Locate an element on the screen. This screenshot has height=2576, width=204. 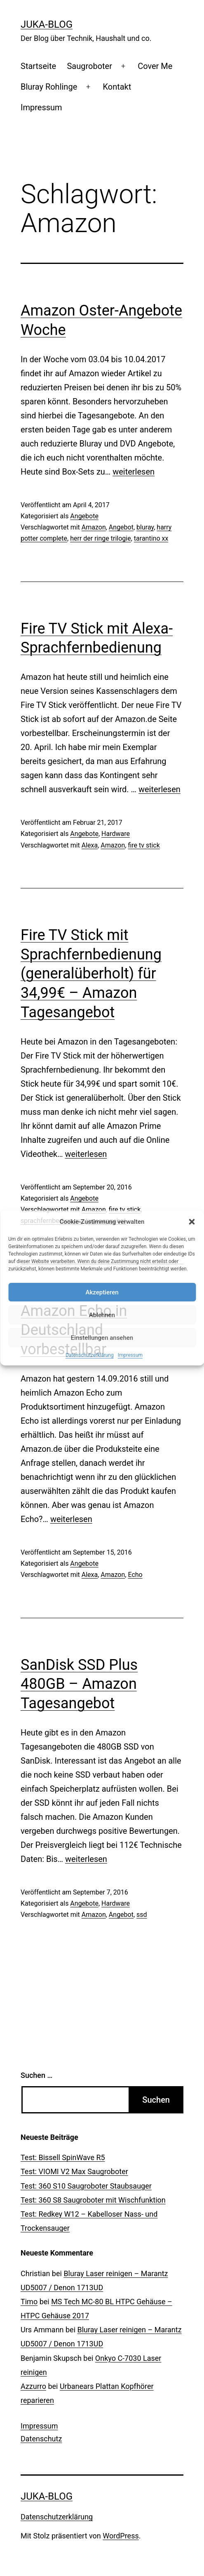
Datenschutz is located at coordinates (41, 2438).